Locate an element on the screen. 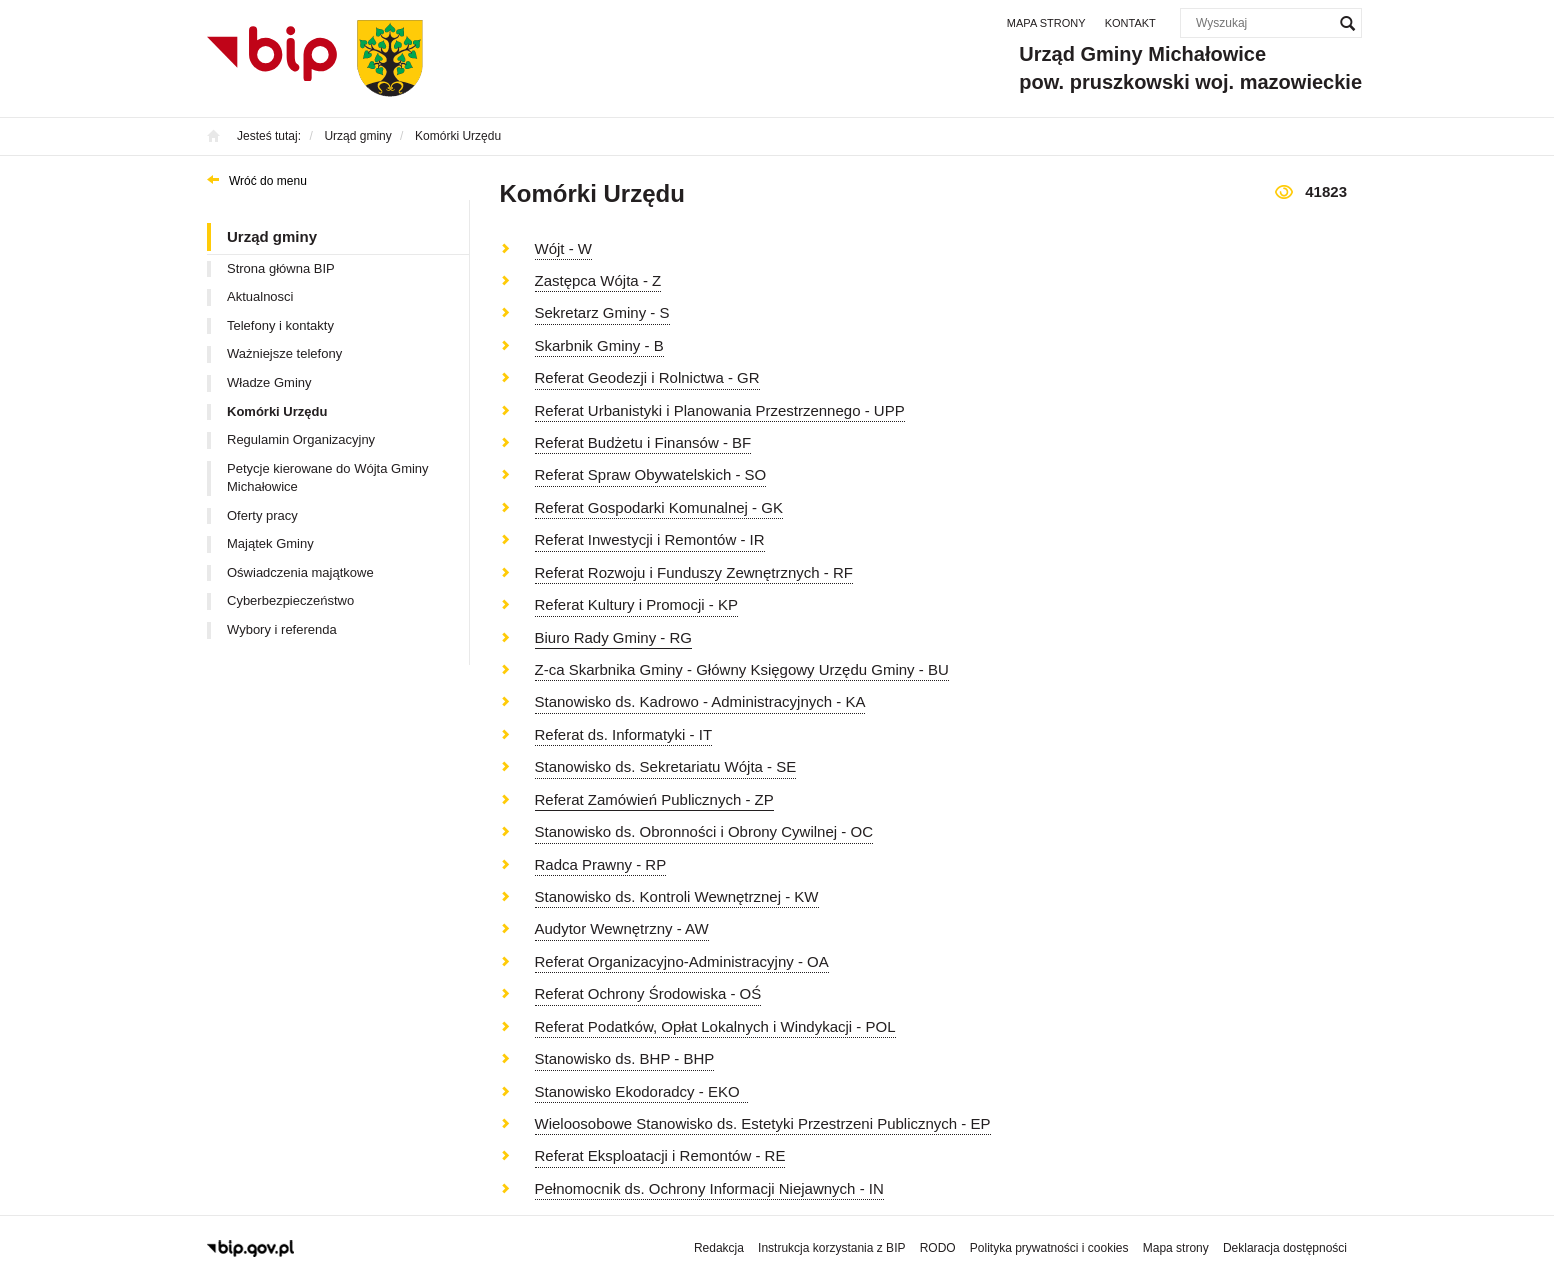 The width and height of the screenshot is (1554, 1278). Strona główna BIP is located at coordinates (281, 268).